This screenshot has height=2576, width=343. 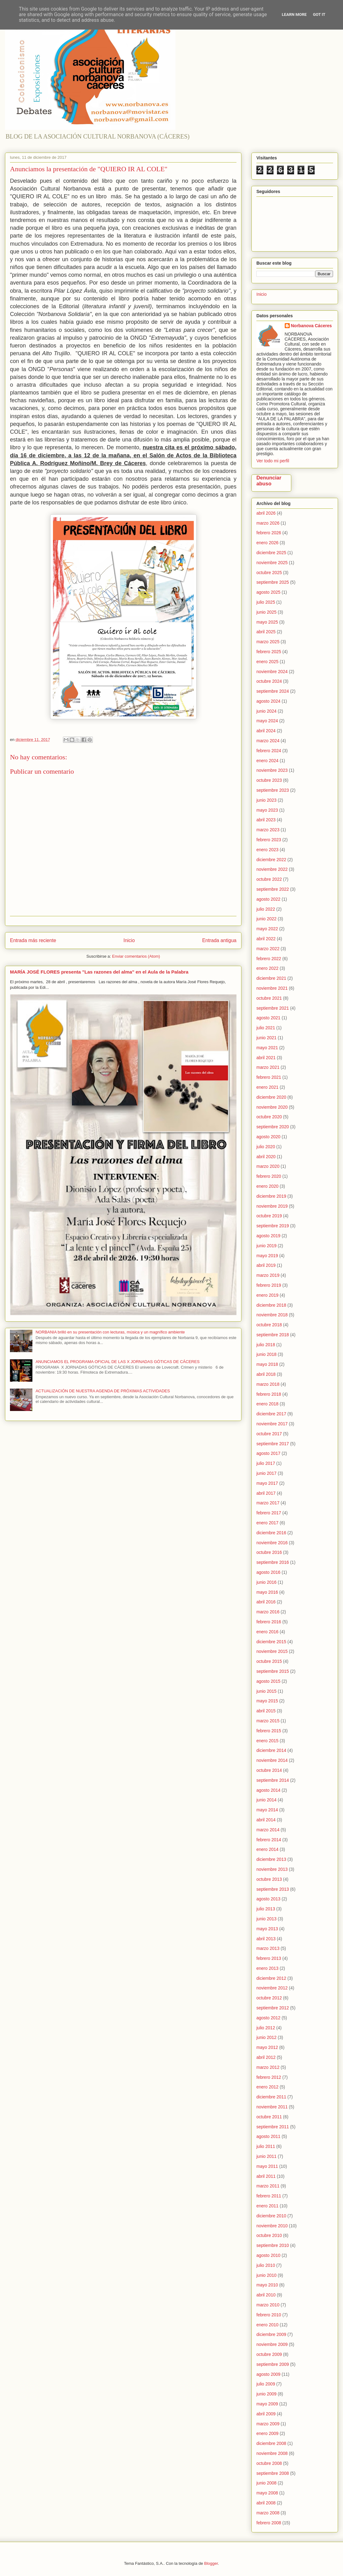 I want to click on julio 2018, so click(x=265, y=1344).